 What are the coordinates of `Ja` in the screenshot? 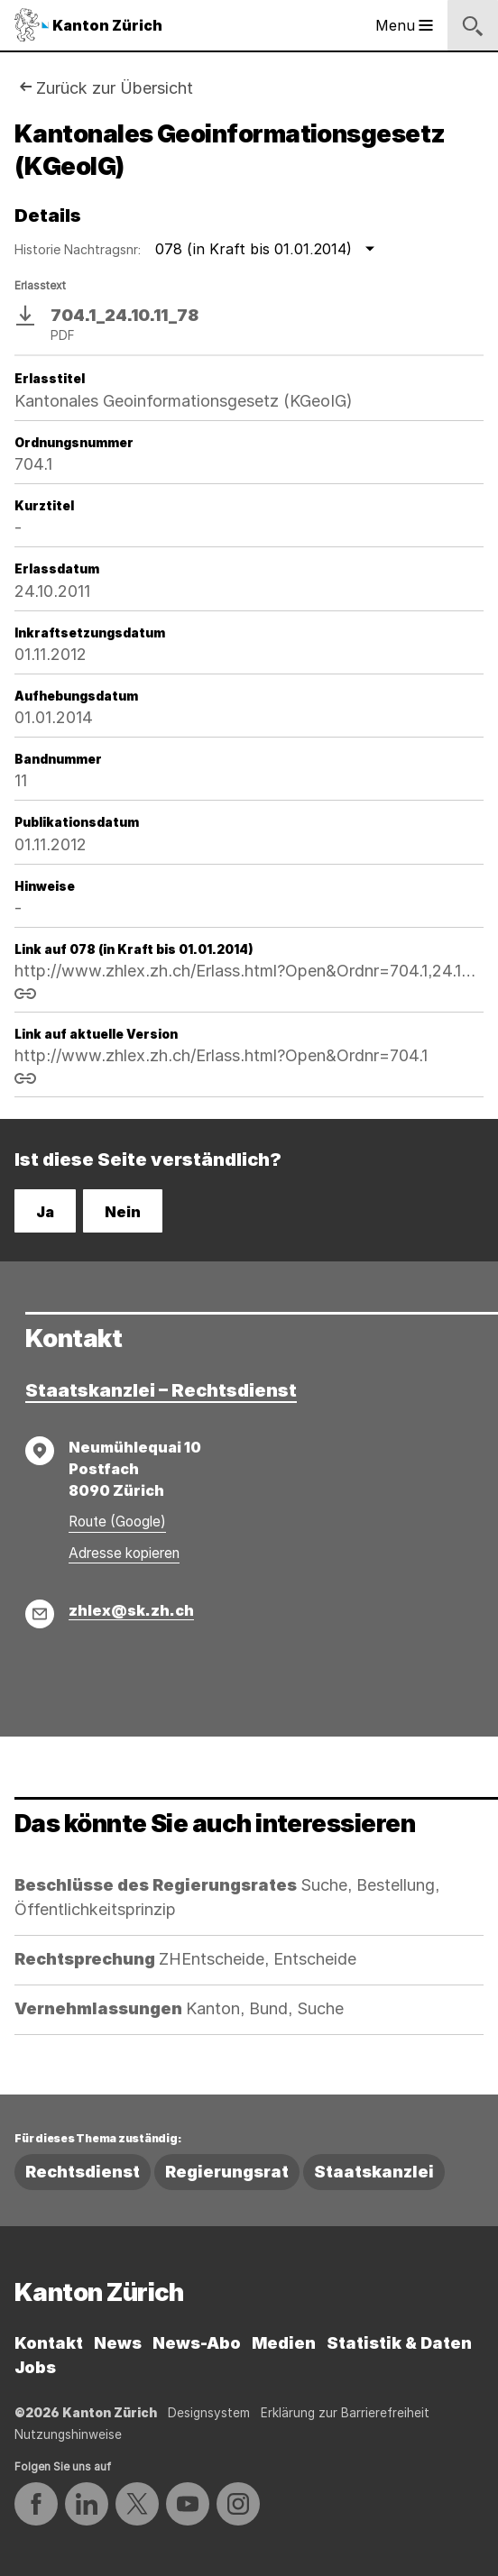 It's located at (45, 1212).